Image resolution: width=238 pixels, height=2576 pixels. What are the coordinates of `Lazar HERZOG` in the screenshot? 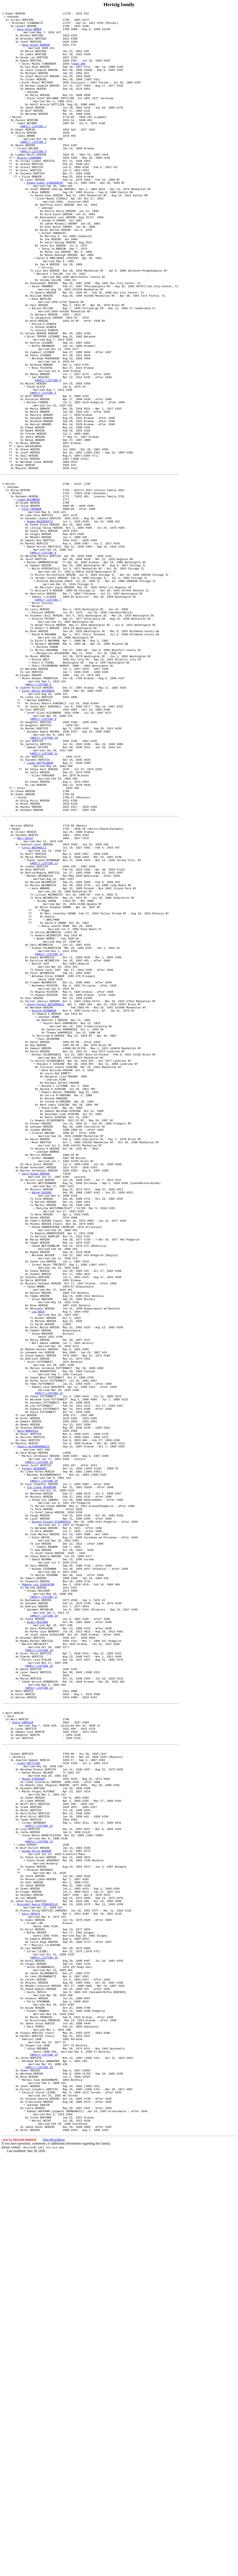 It's located at (35, 213).